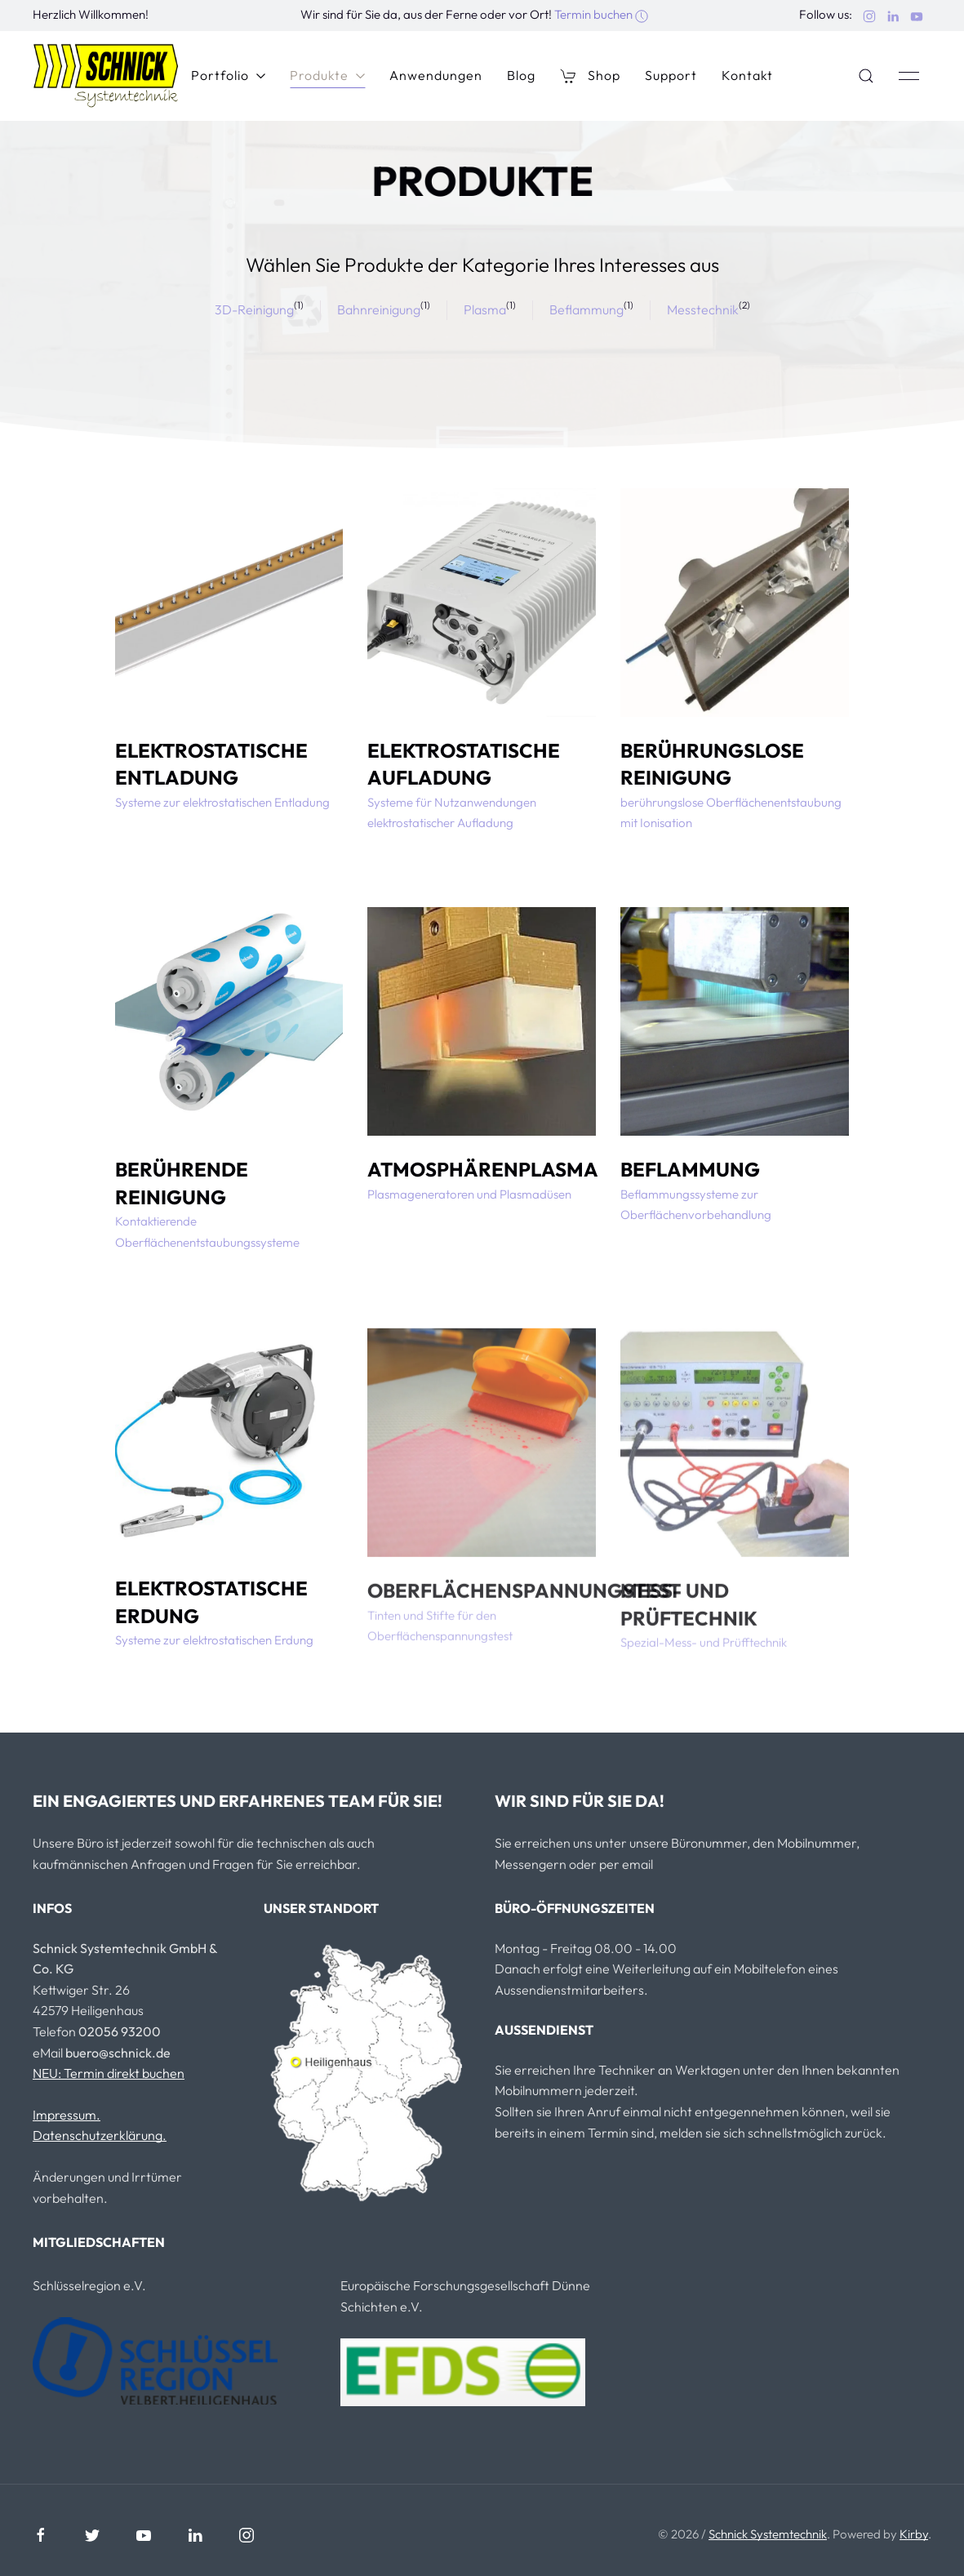 This screenshot has height=2576, width=964. What do you see at coordinates (671, 75) in the screenshot?
I see `Support` at bounding box center [671, 75].